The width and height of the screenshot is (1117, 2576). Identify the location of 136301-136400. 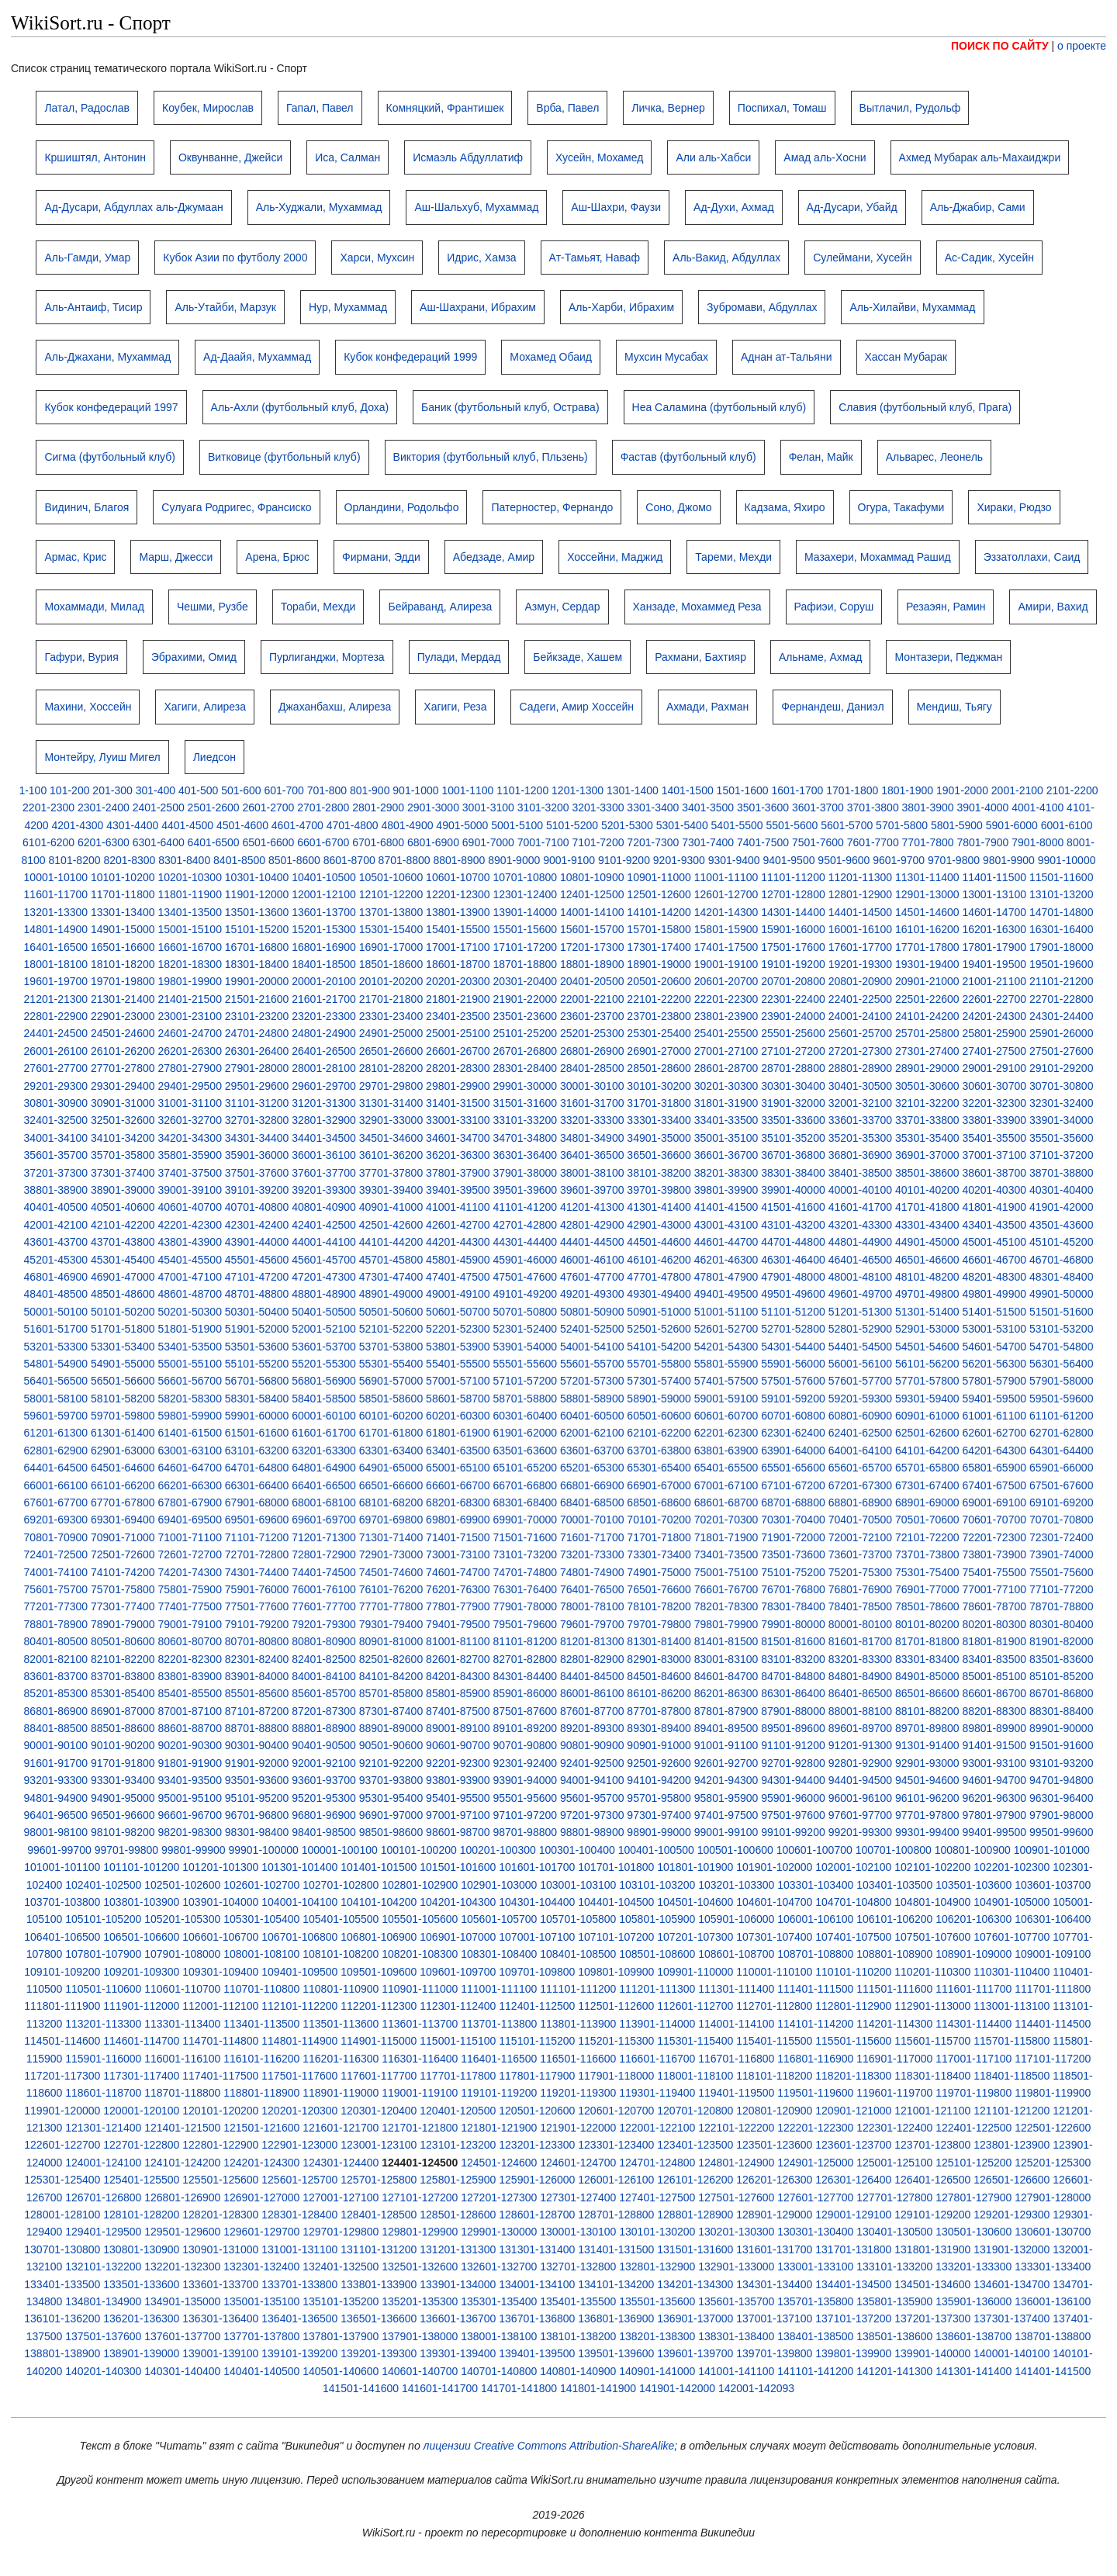
(220, 2318).